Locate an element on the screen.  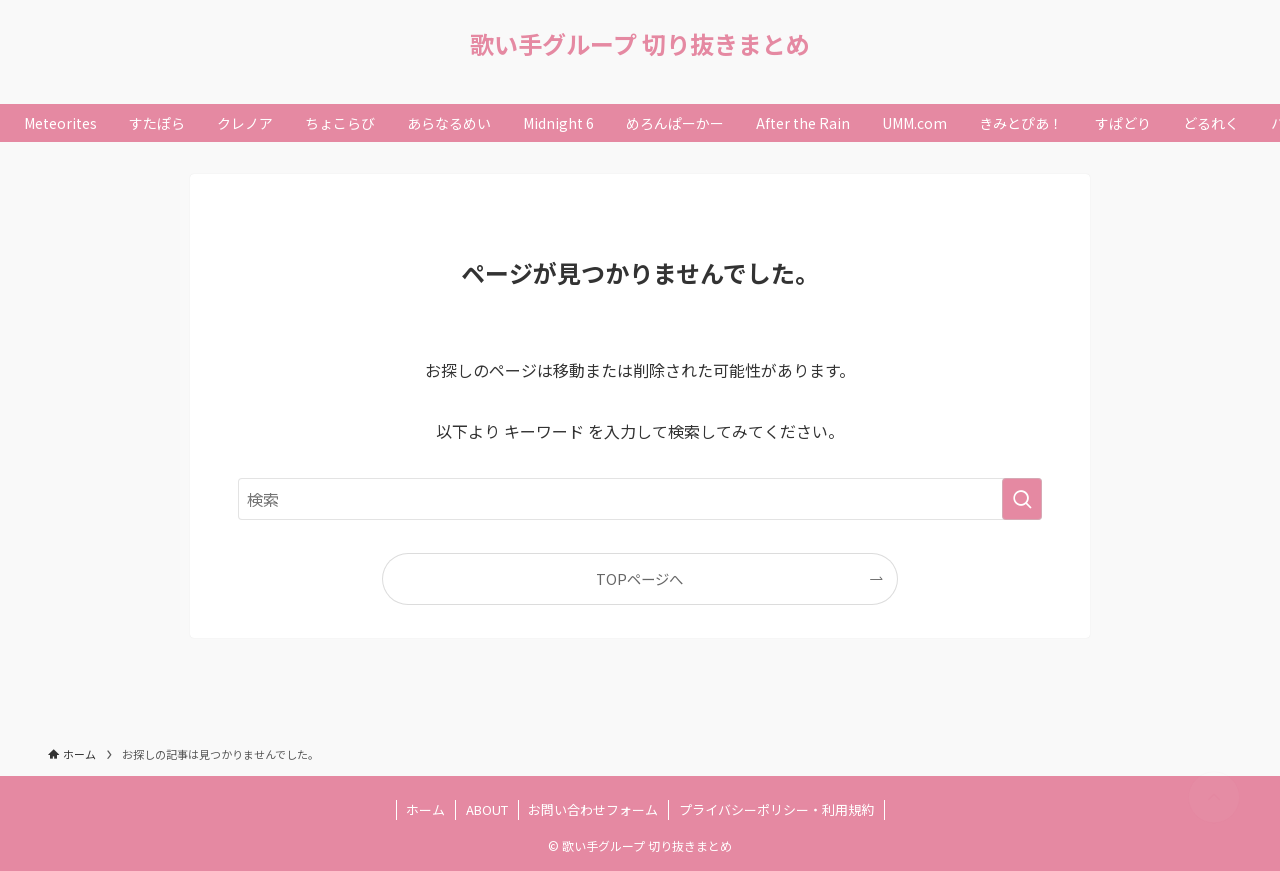
[検索ワード] is located at coordinates (640, 499).